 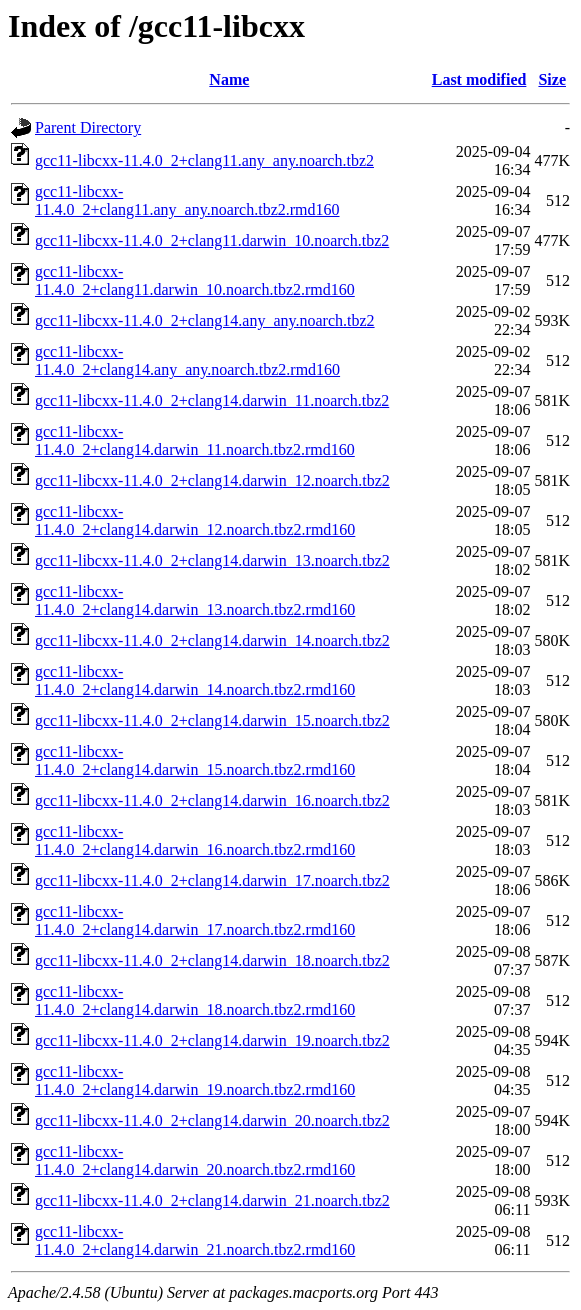 What do you see at coordinates (212, 480) in the screenshot?
I see `gcc11-libcxx-11.4.0_2+clang14.darwin_12.noarch.tbz2` at bounding box center [212, 480].